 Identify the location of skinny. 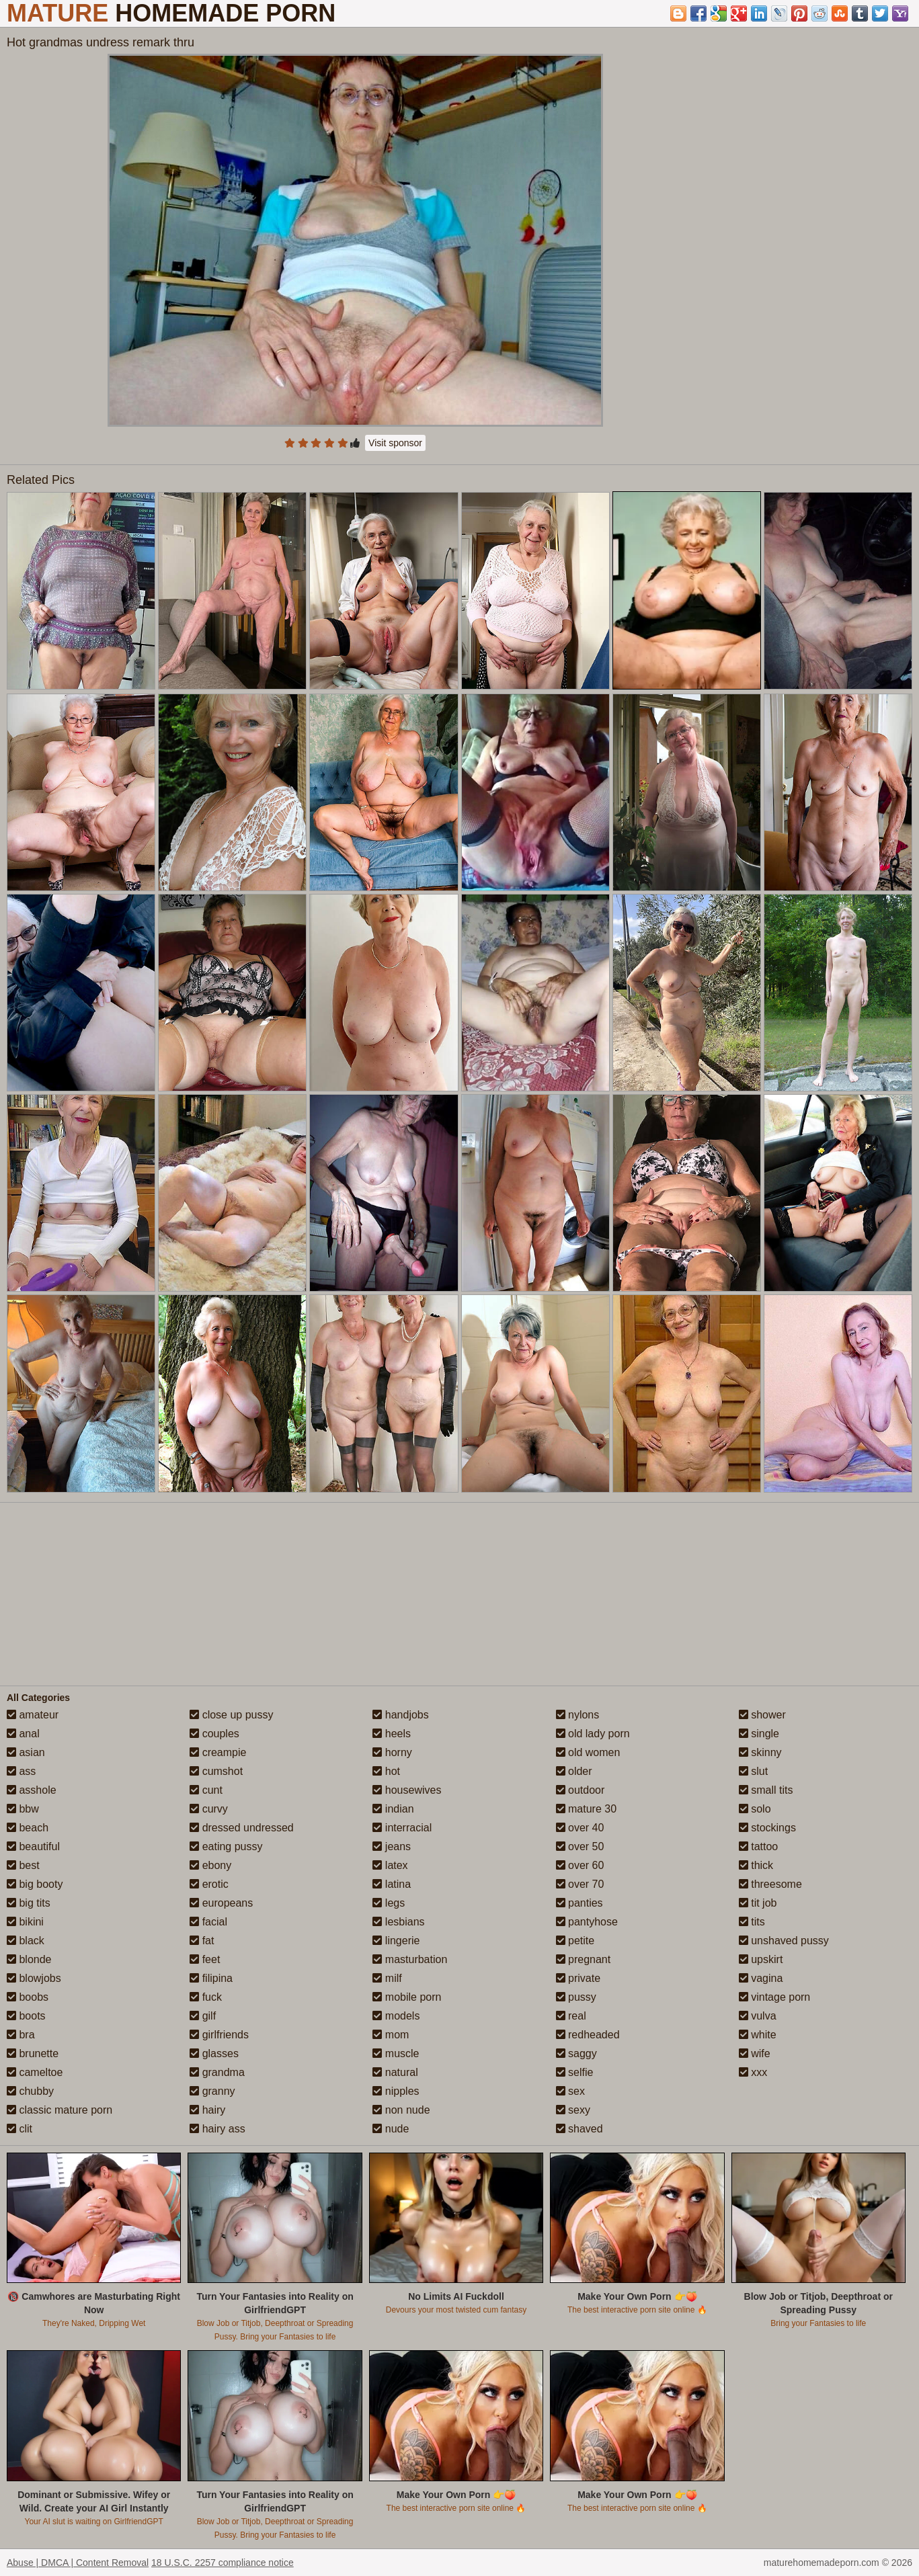
(760, 1752).